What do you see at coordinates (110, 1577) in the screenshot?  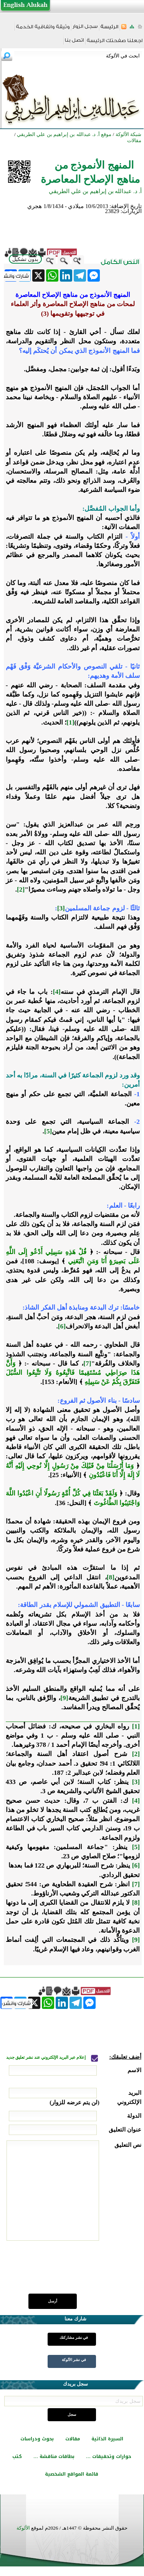 I see `[8]` at bounding box center [110, 1577].